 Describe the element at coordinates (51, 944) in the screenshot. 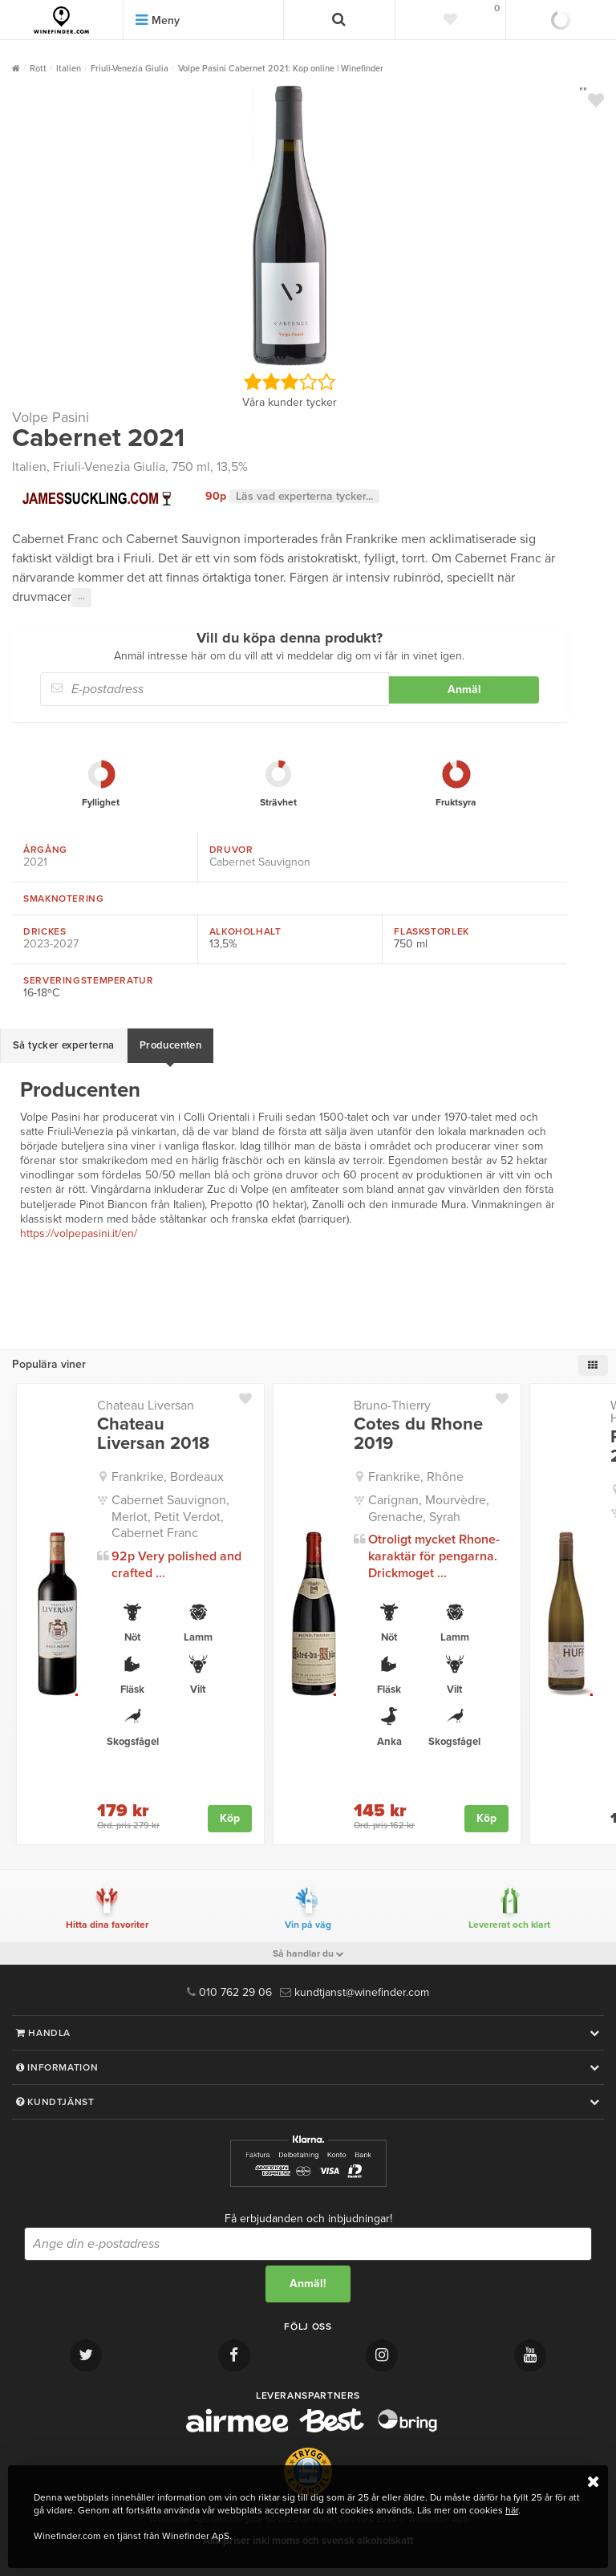

I see `2023-2027` at that location.